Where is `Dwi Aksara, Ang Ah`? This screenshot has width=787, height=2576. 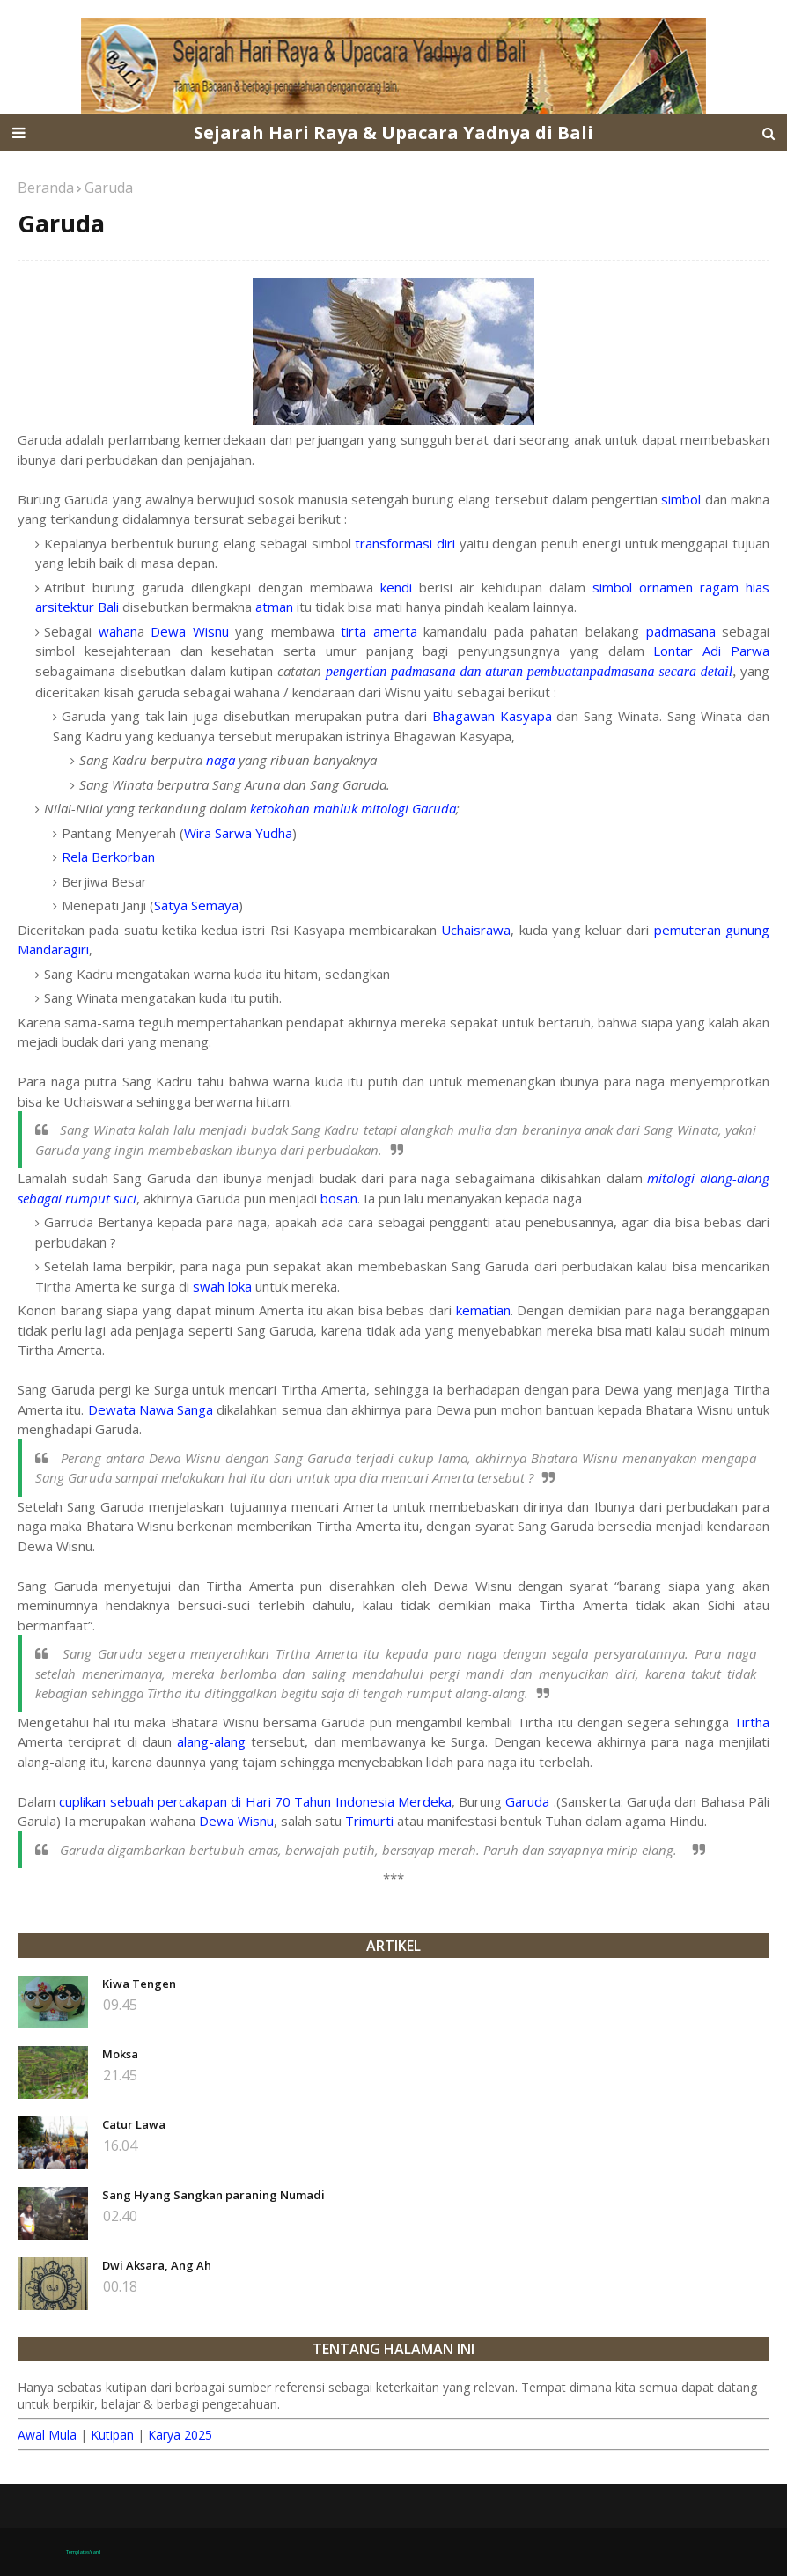
Dwi Aksara, Ang Ah is located at coordinates (156, 2265).